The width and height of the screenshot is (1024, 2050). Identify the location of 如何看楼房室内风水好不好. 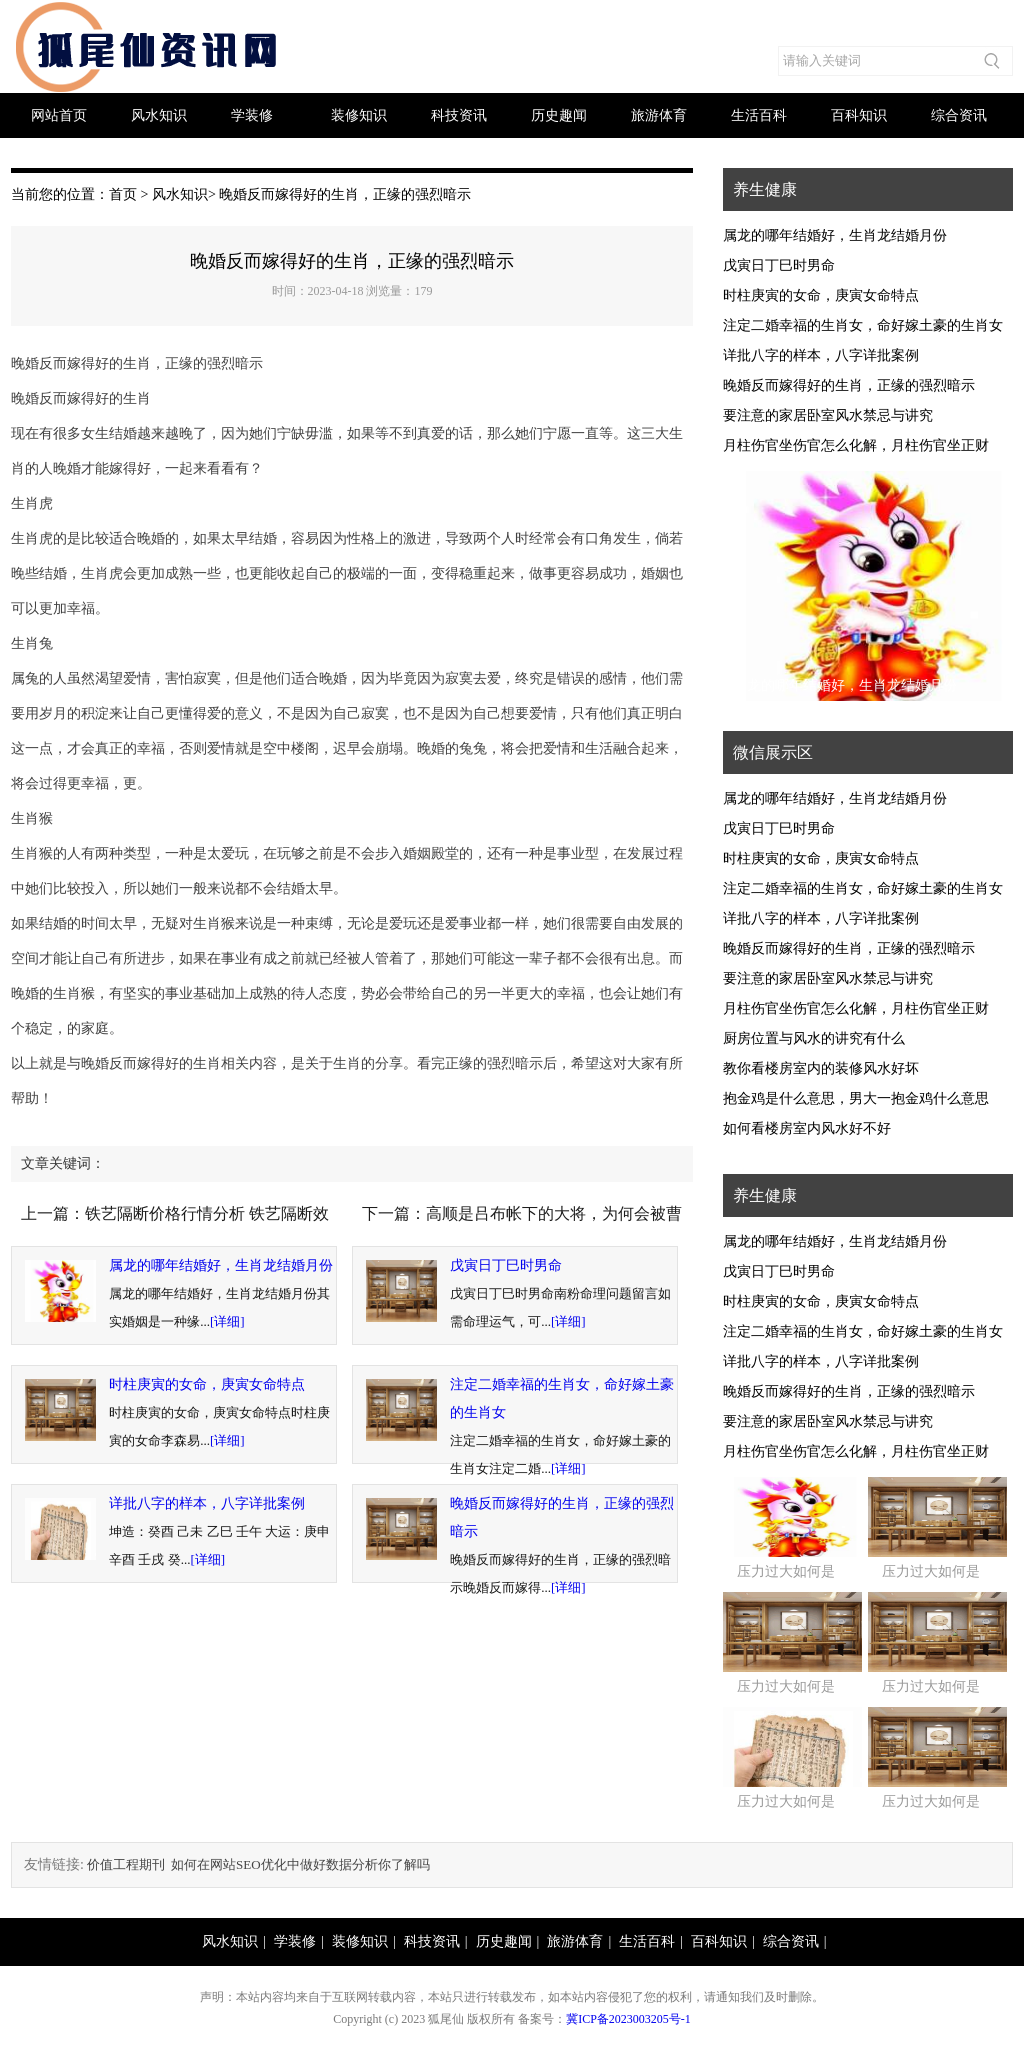
(807, 1128).